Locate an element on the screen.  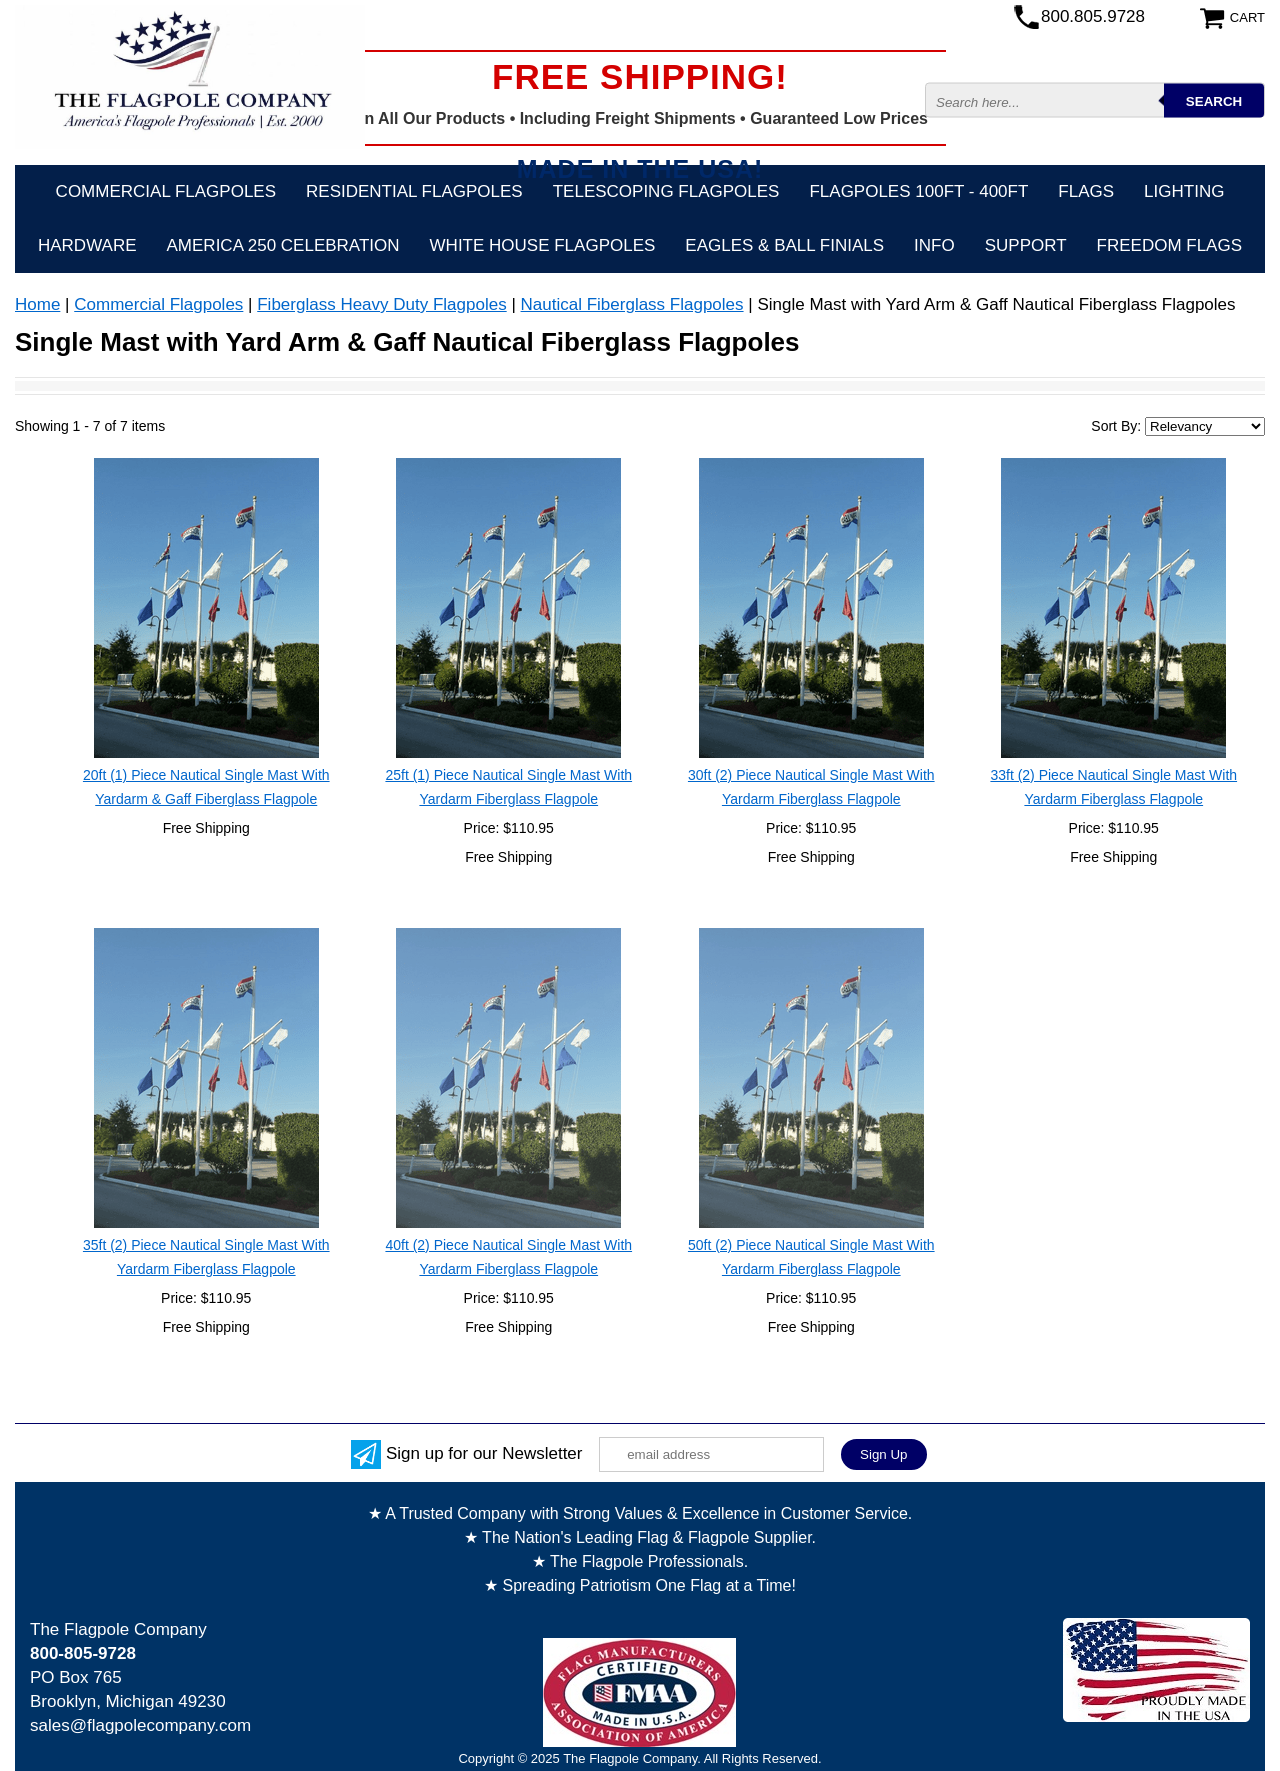
Support is located at coordinates (1026, 245).